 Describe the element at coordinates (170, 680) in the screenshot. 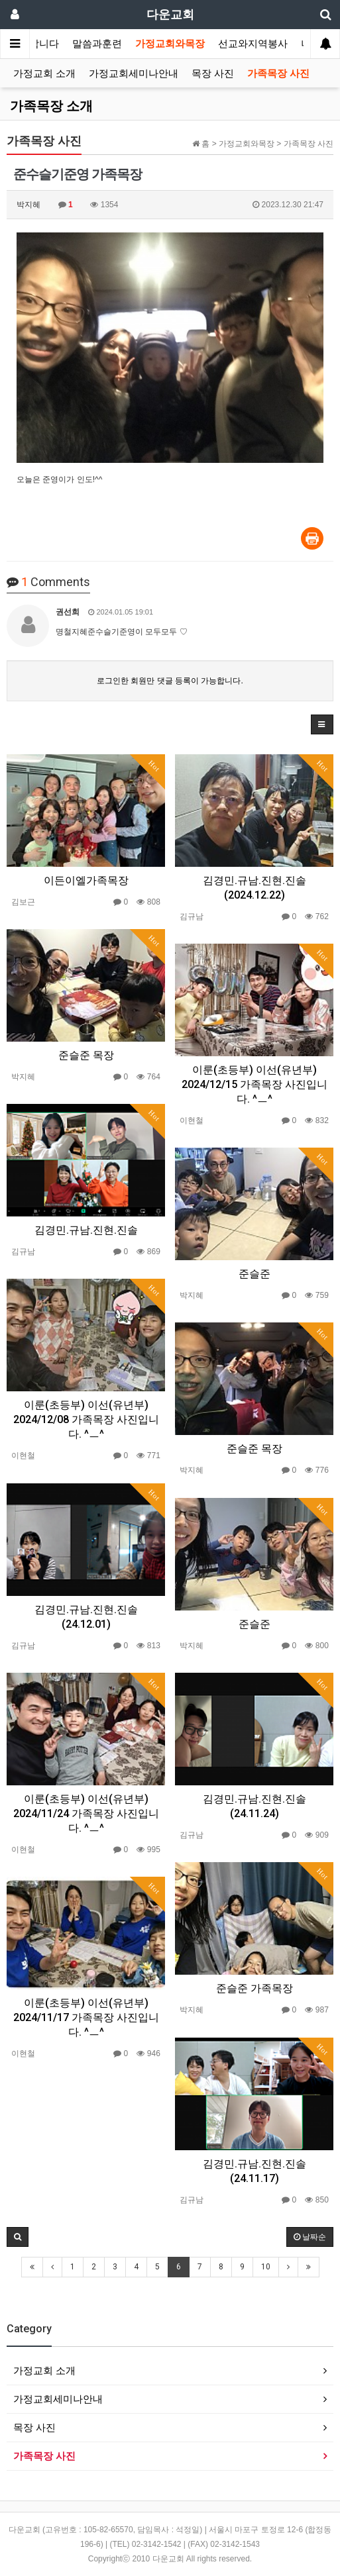

I see `로그인한 회원만 댓글 등록이 가능합니다.` at that location.